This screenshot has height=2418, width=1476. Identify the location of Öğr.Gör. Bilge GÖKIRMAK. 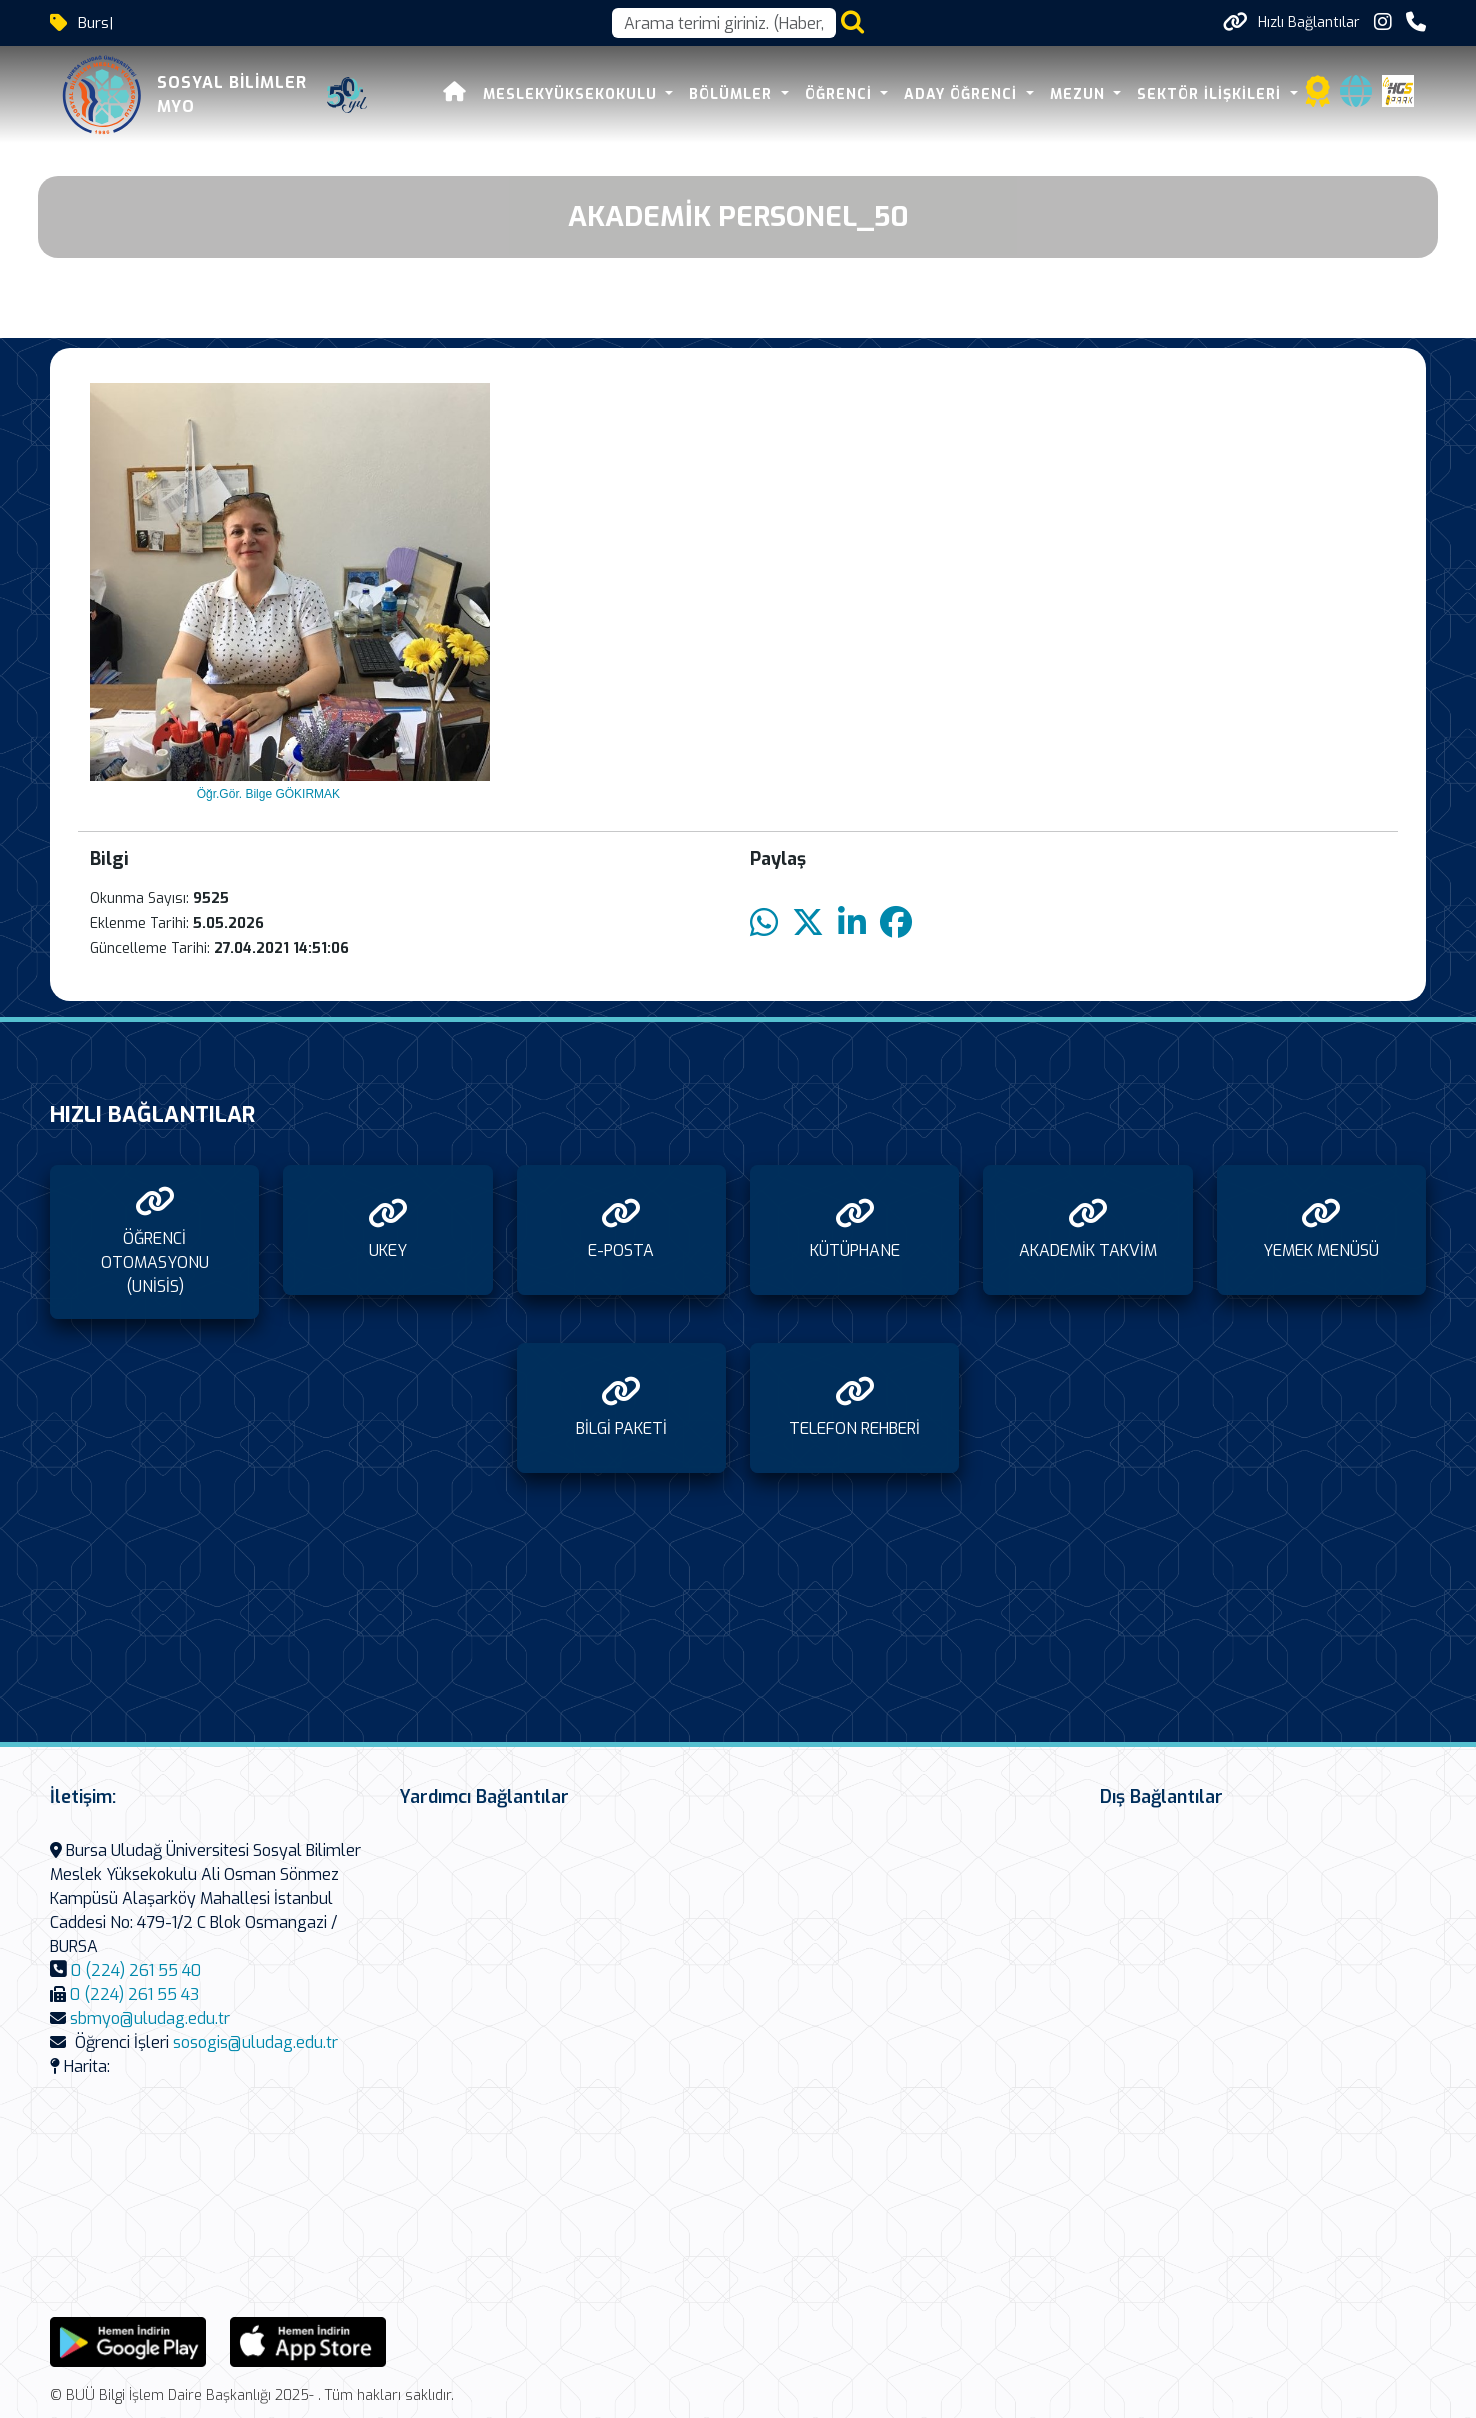
(266, 794).